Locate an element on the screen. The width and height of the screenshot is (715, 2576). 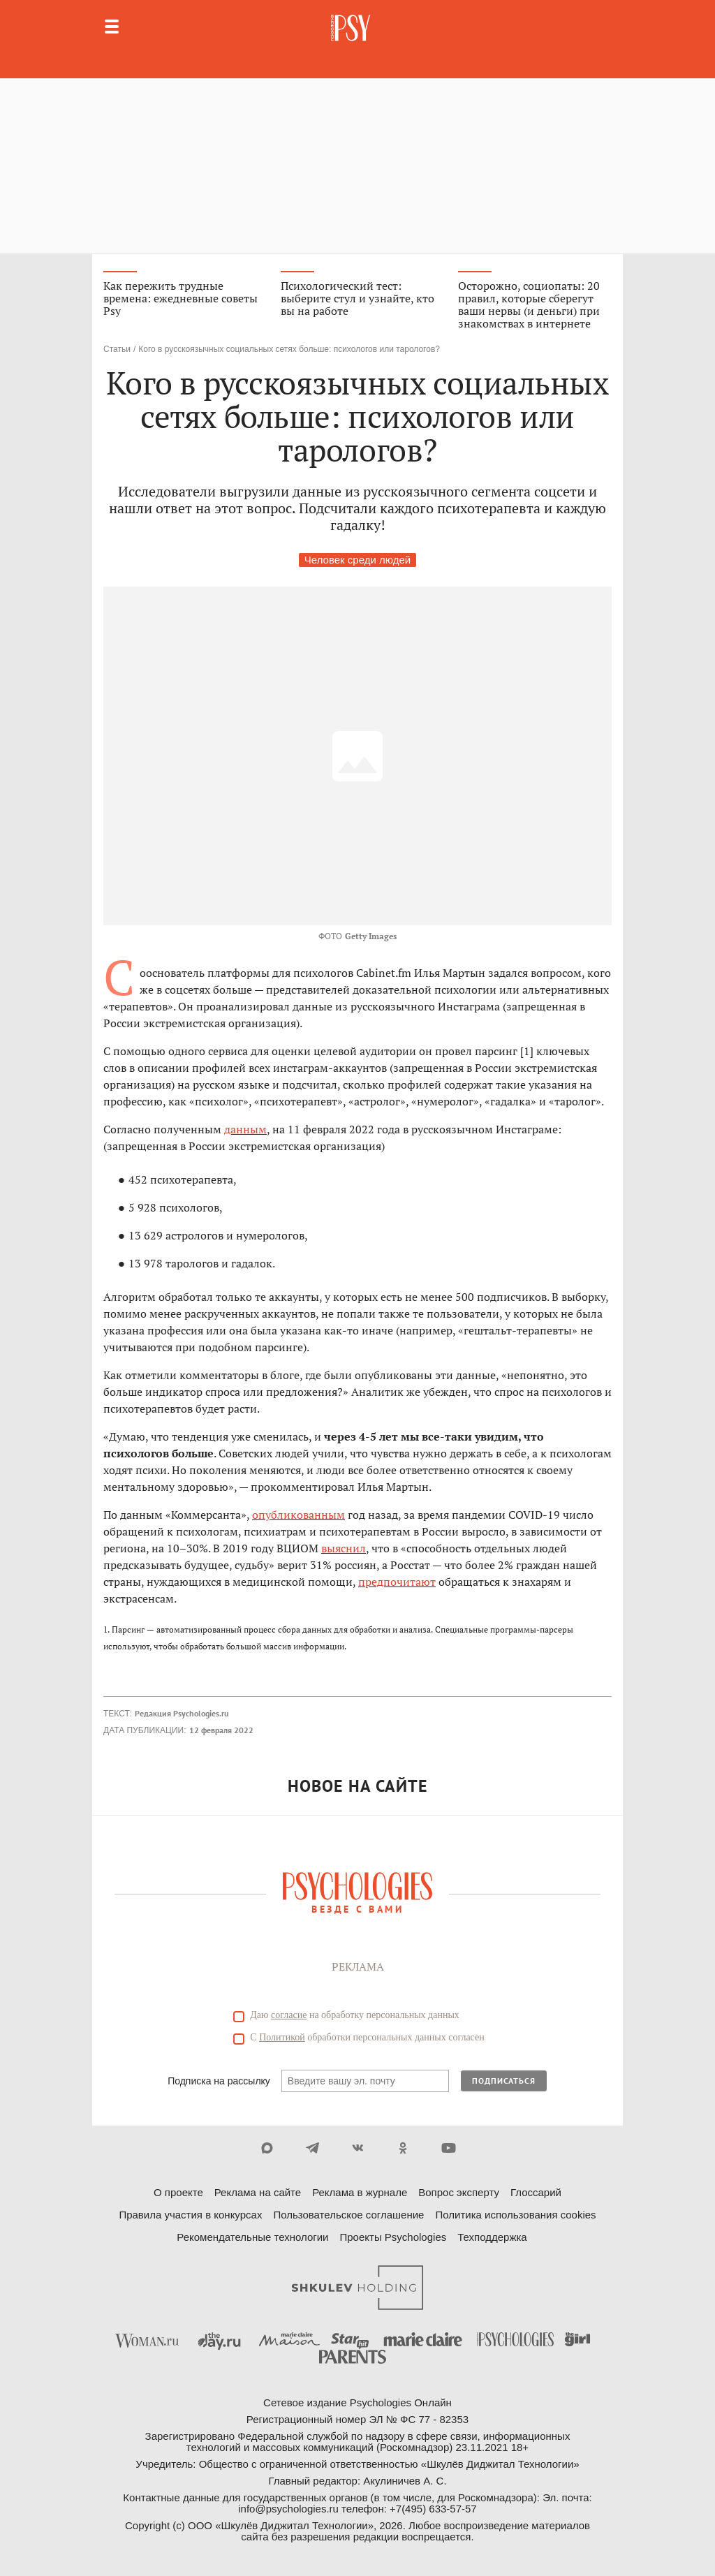
Реклама в журнале is located at coordinates (359, 2192).